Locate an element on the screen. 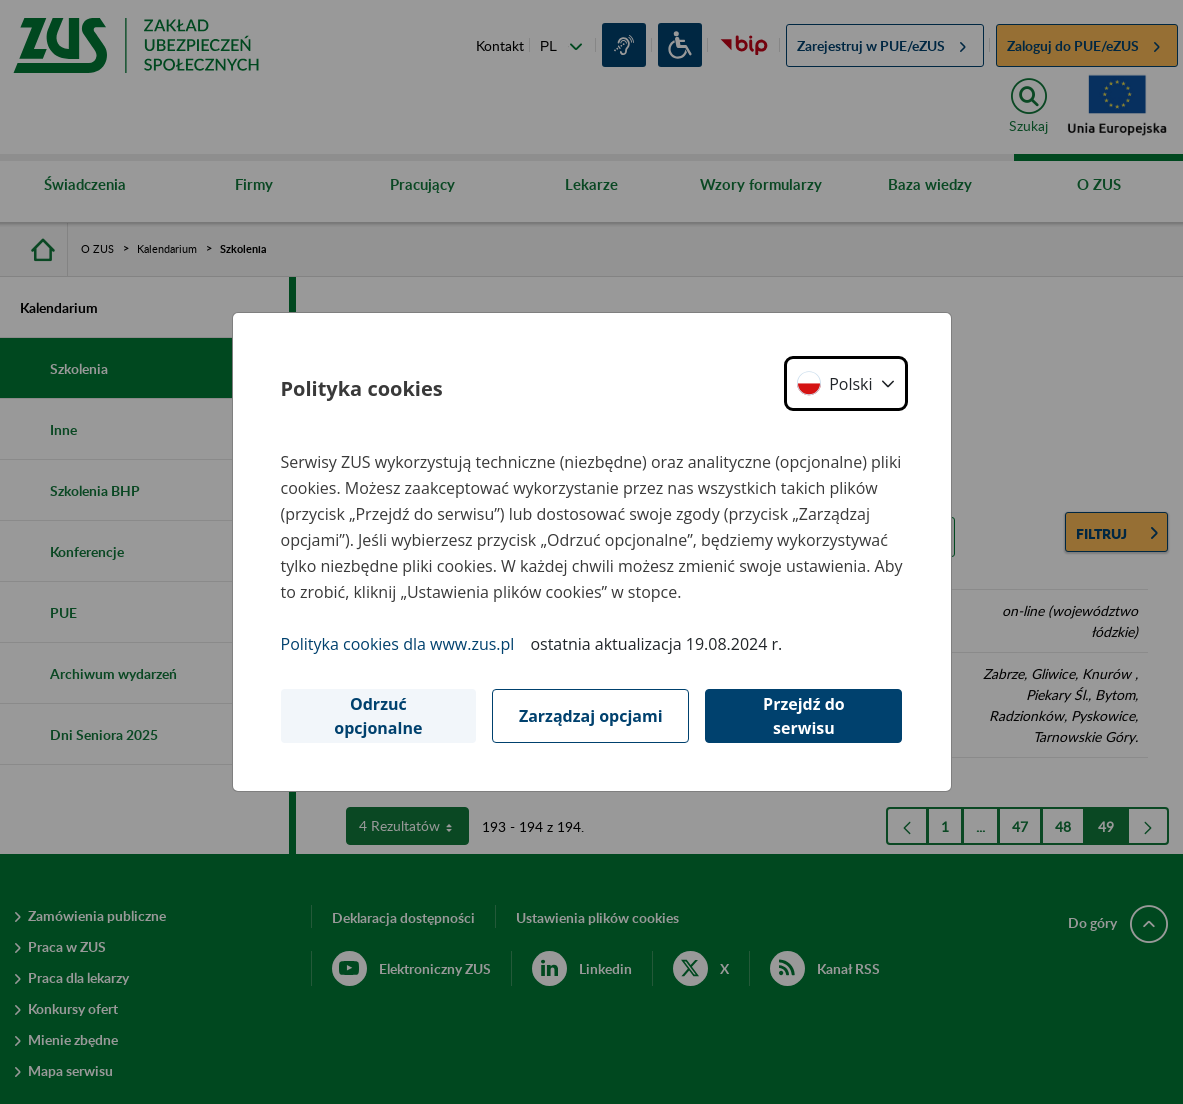 The height and width of the screenshot is (1104, 1183). Przejdź do serwisu is located at coordinates (804, 716).